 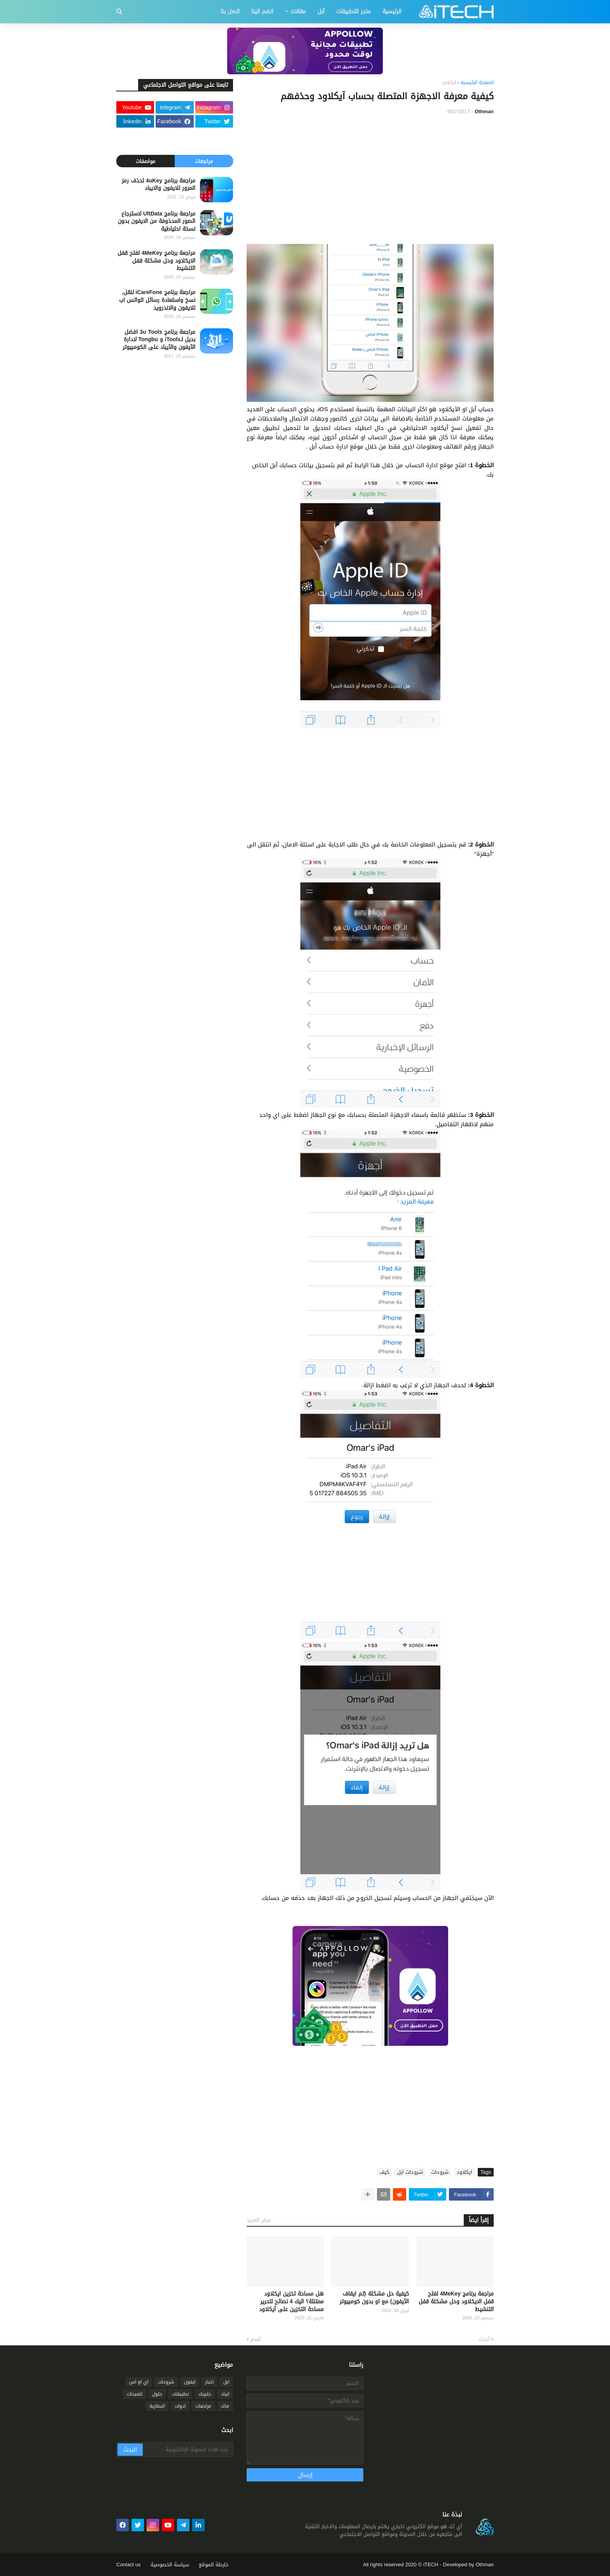 What do you see at coordinates (225, 2406) in the screenshot?
I see `ماك` at bounding box center [225, 2406].